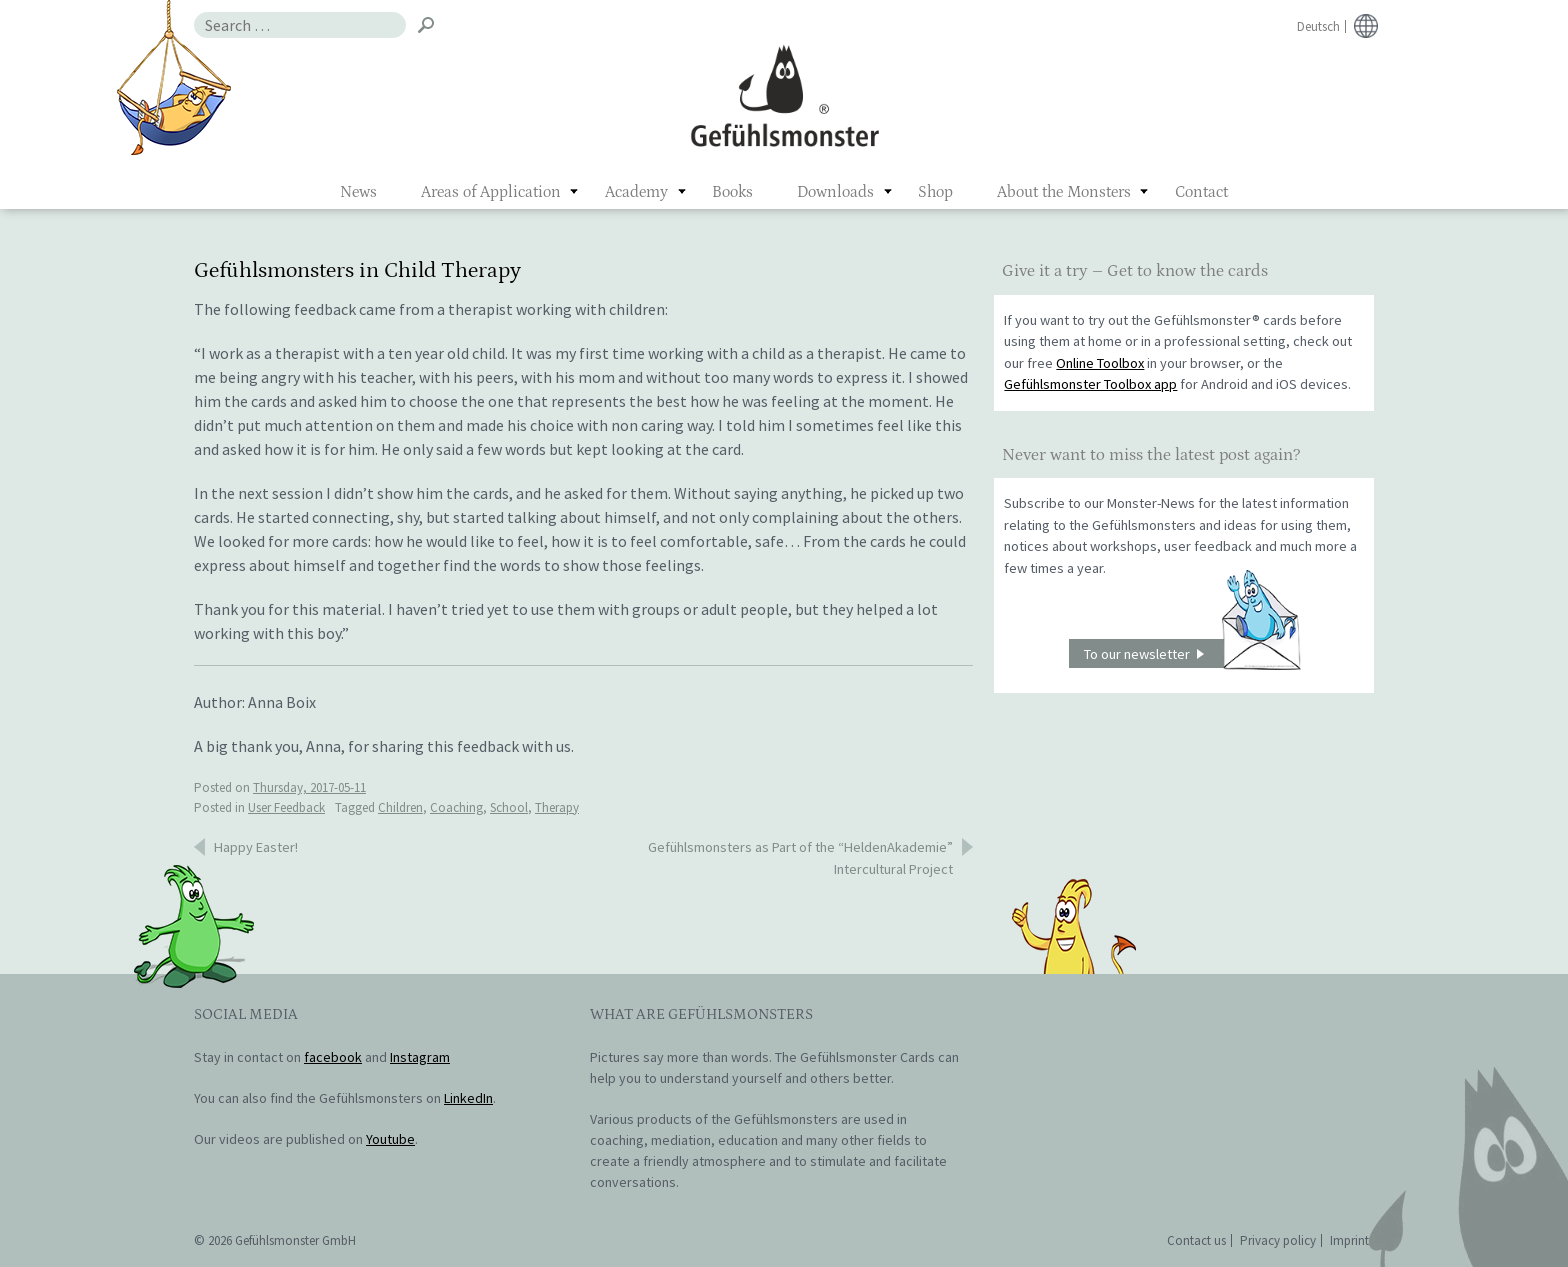  Describe the element at coordinates (491, 192) in the screenshot. I see `Areas of Application` at that location.